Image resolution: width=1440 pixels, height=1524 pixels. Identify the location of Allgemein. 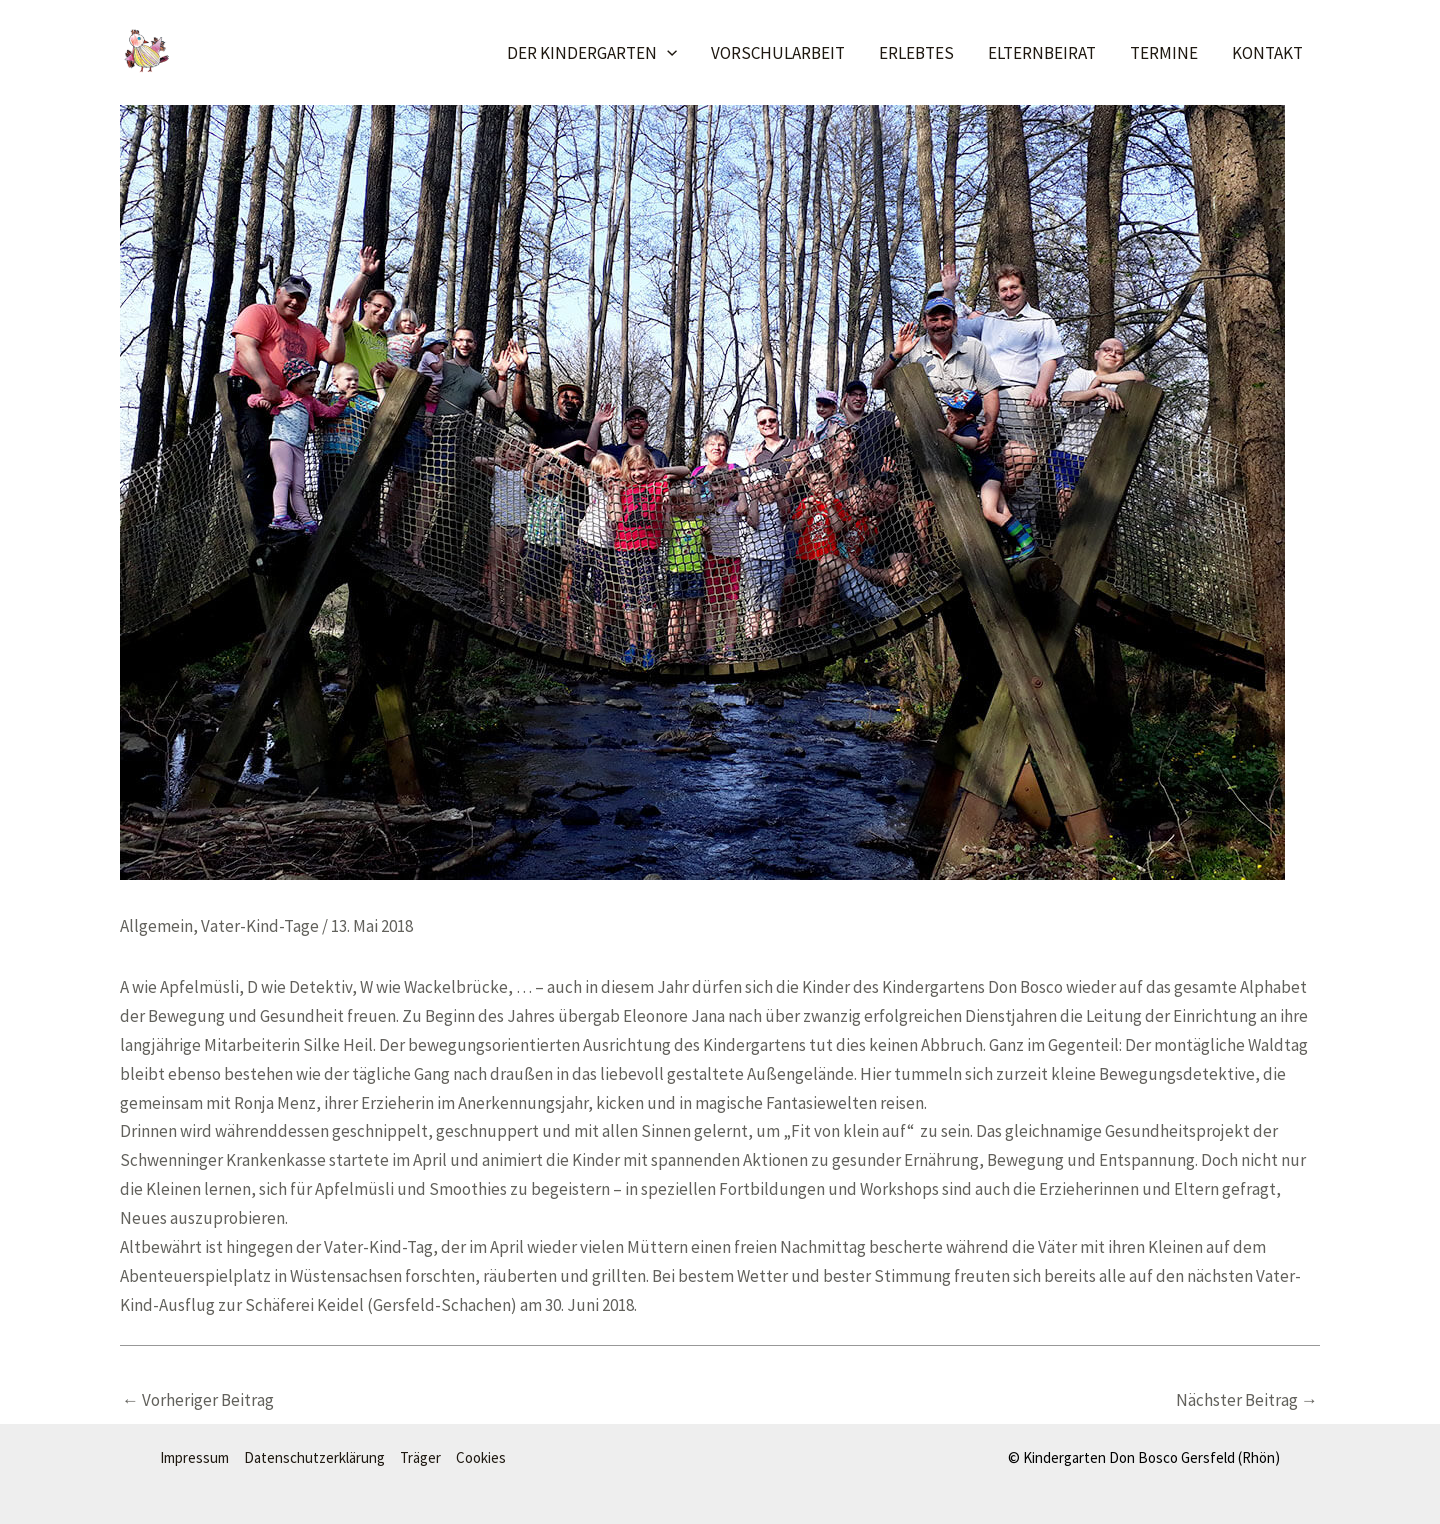
(156, 926).